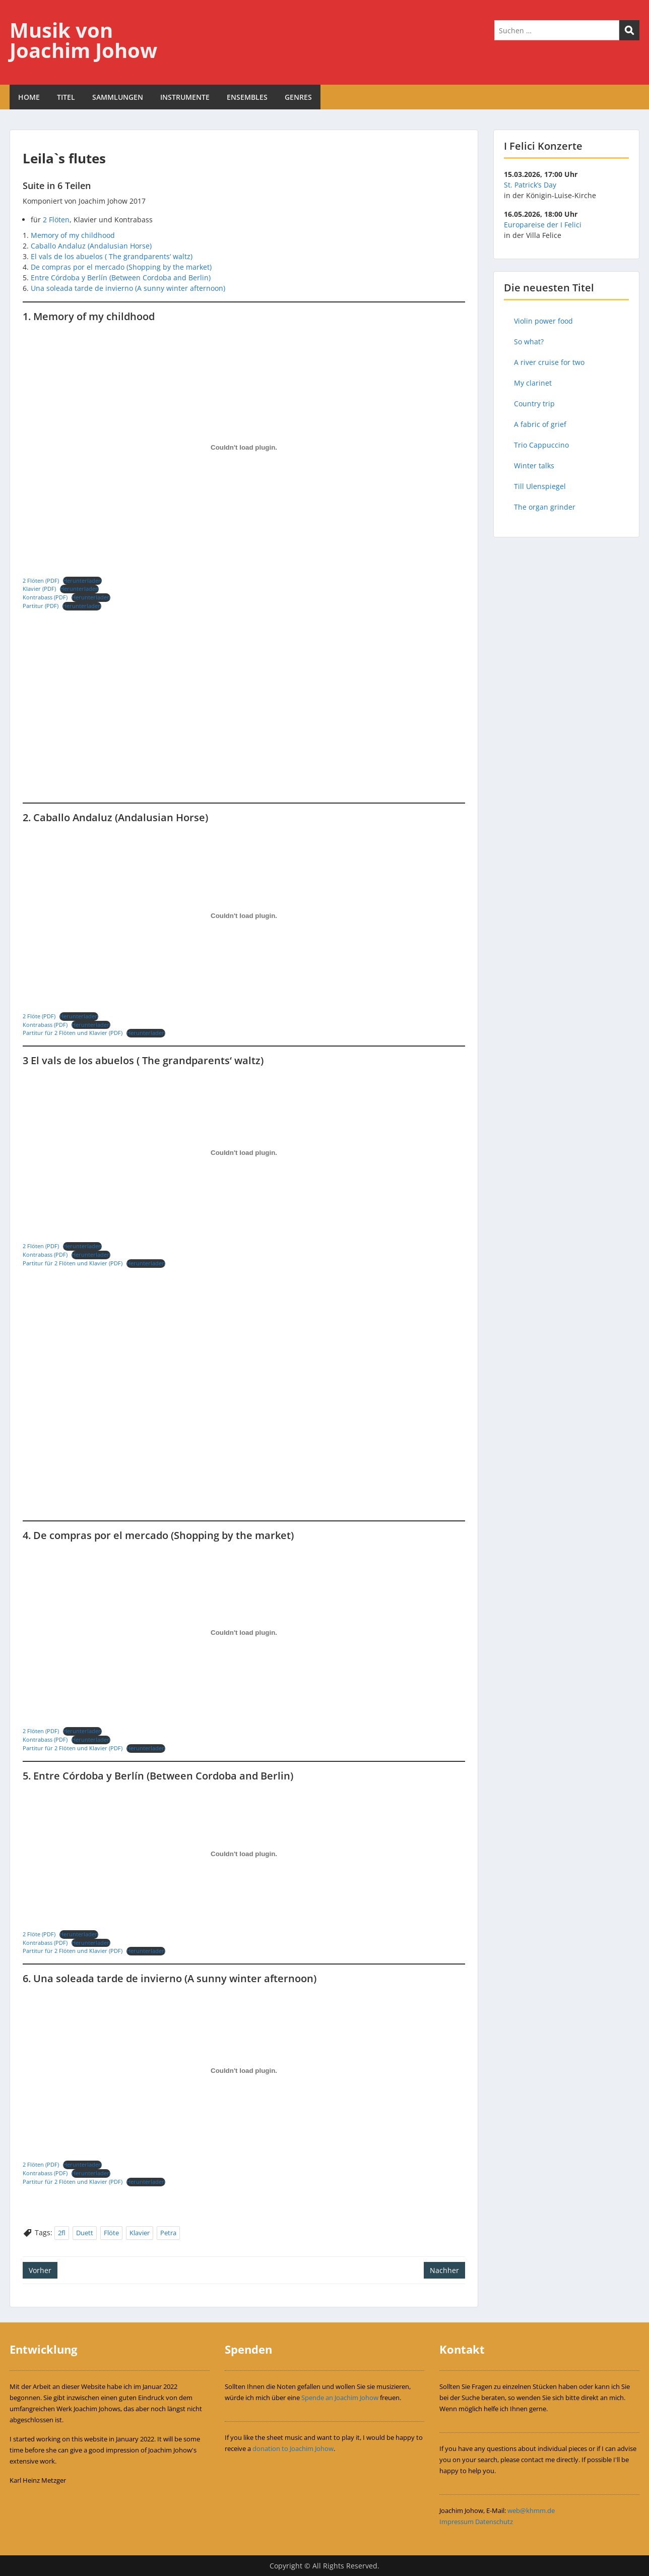 The height and width of the screenshot is (2576, 649). I want to click on Partitur für 2 Flöten und Klavier (PDF), so click(72, 1032).